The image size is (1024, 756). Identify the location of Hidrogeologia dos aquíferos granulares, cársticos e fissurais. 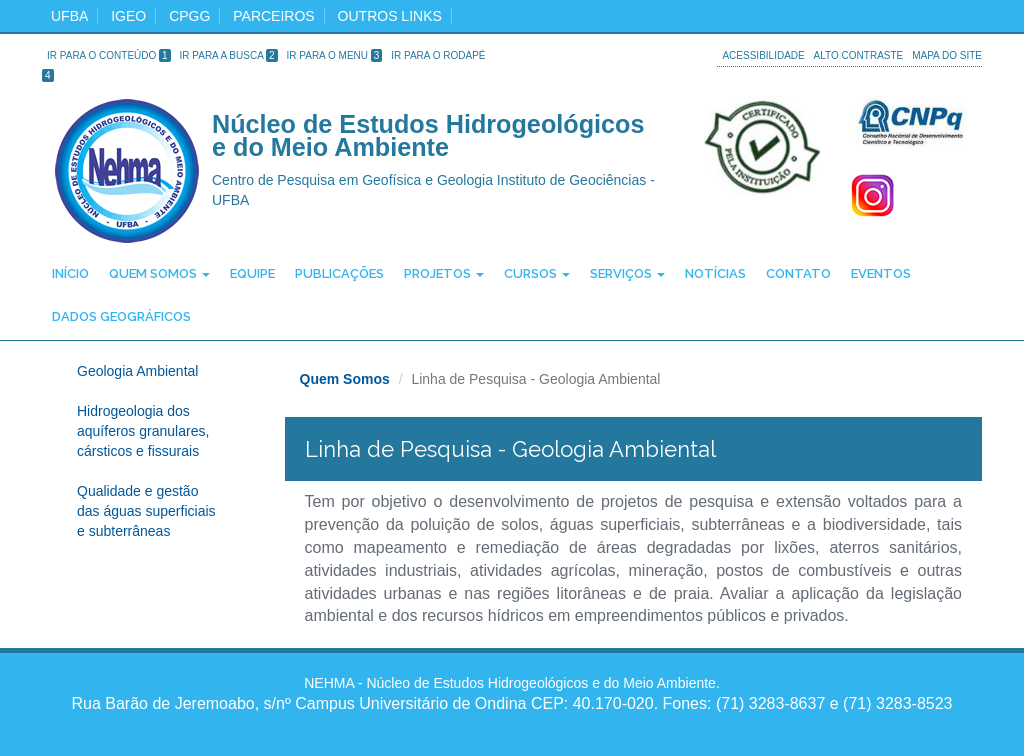
(143, 431).